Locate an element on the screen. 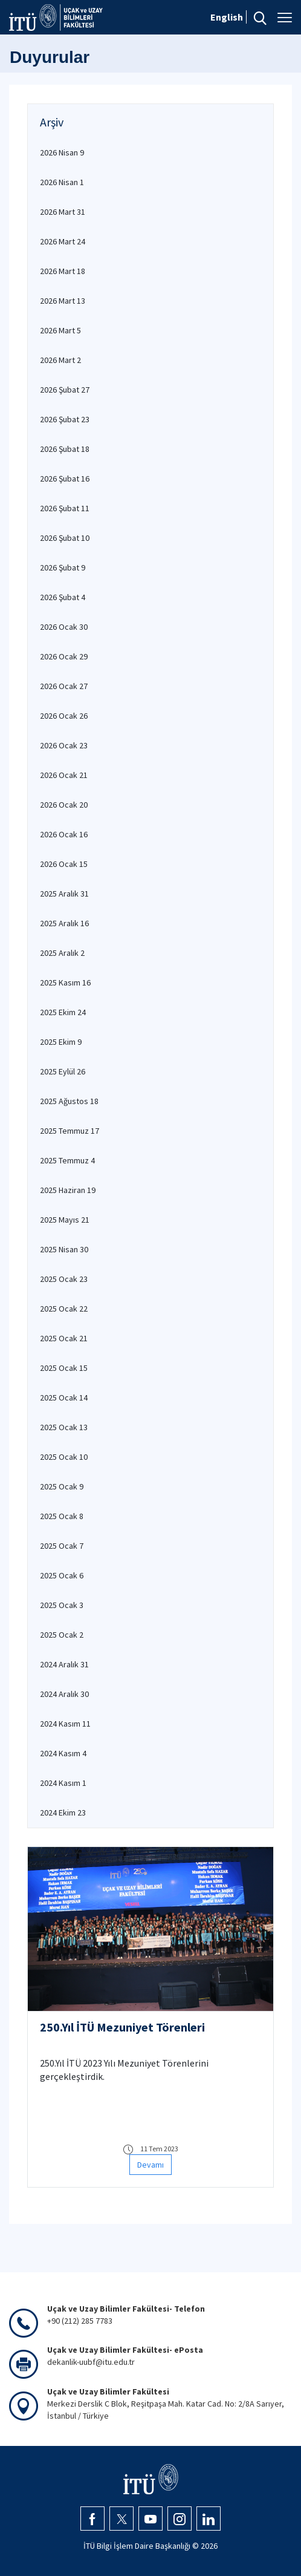  2026 Mart 24 is located at coordinates (62, 241).